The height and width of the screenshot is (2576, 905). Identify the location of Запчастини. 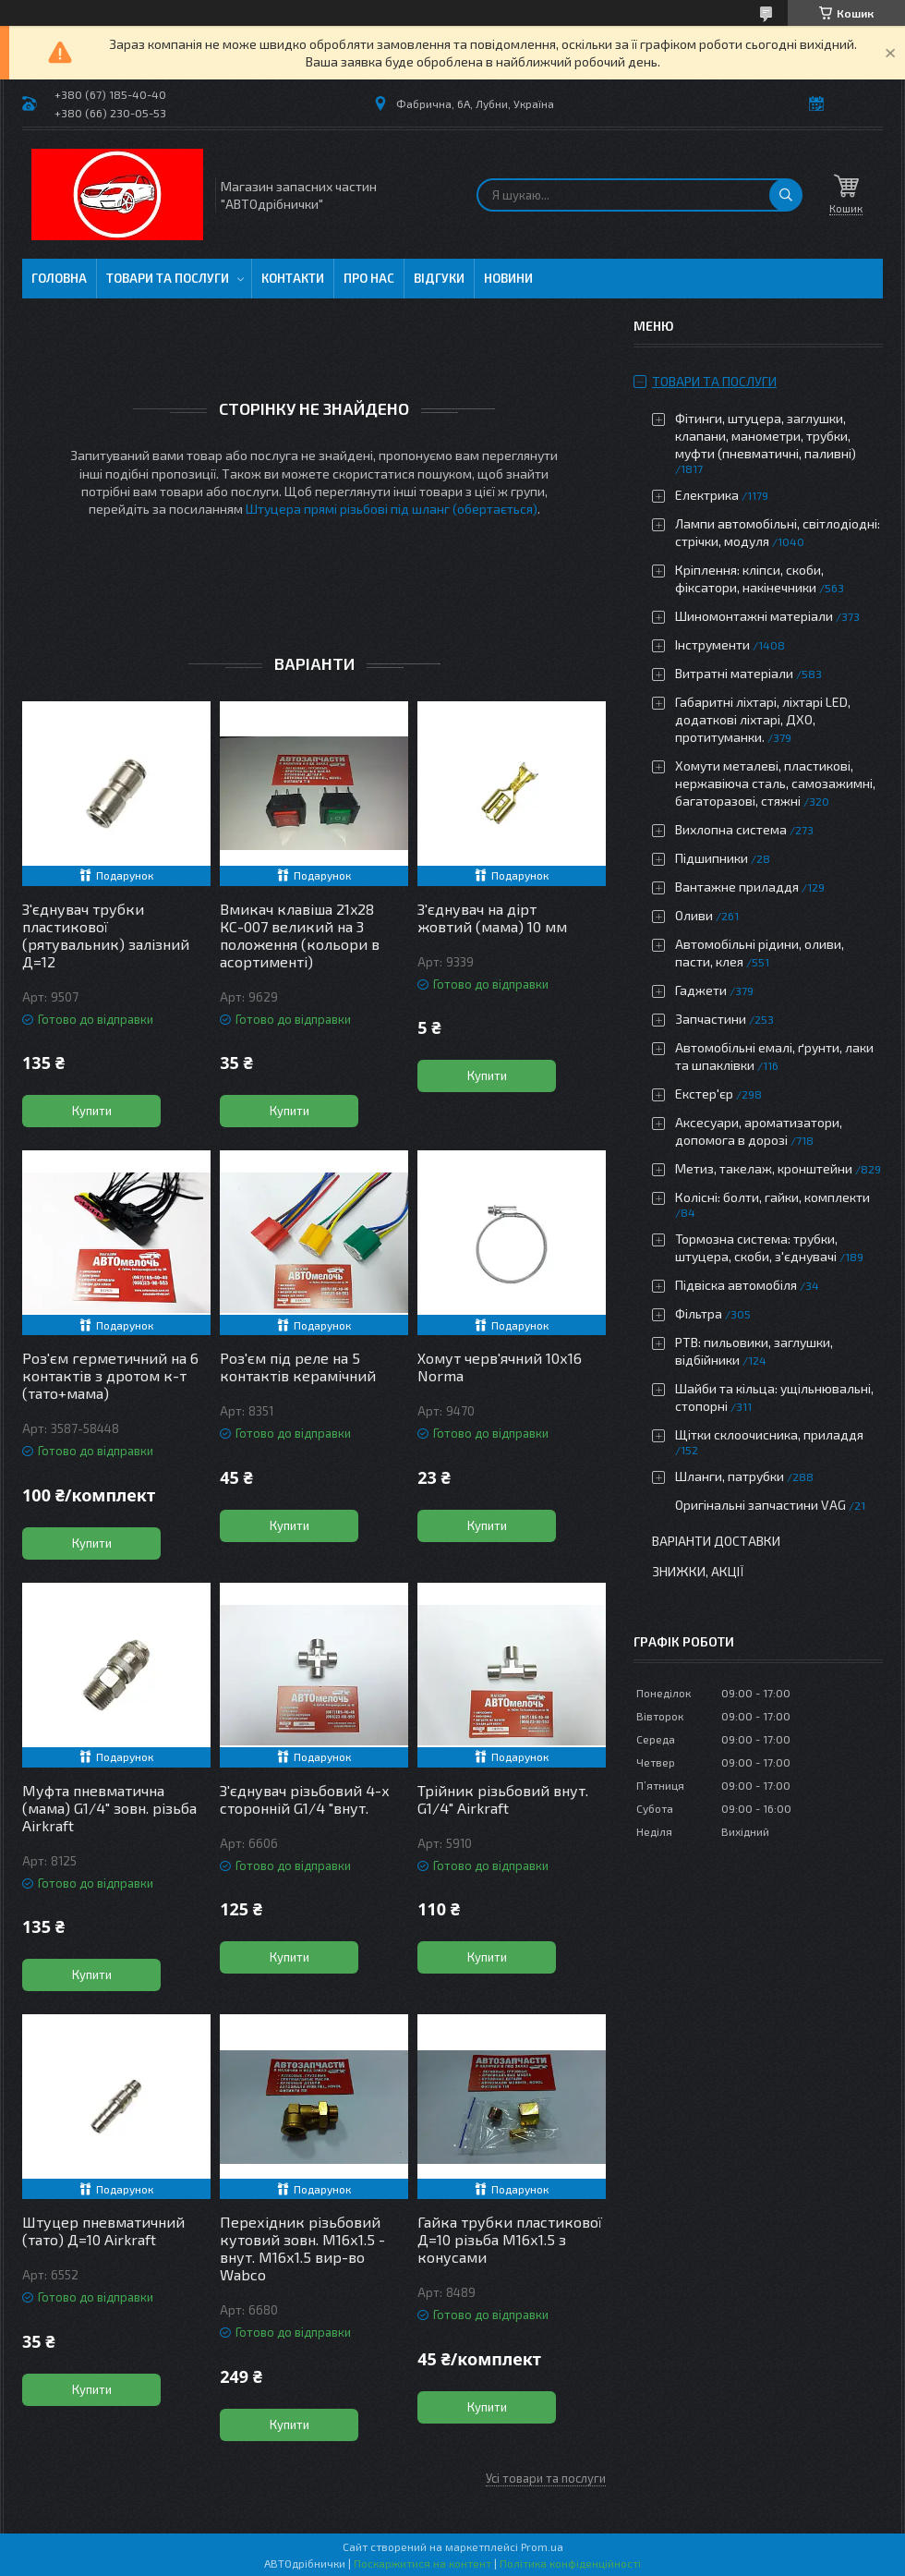
(710, 1019).